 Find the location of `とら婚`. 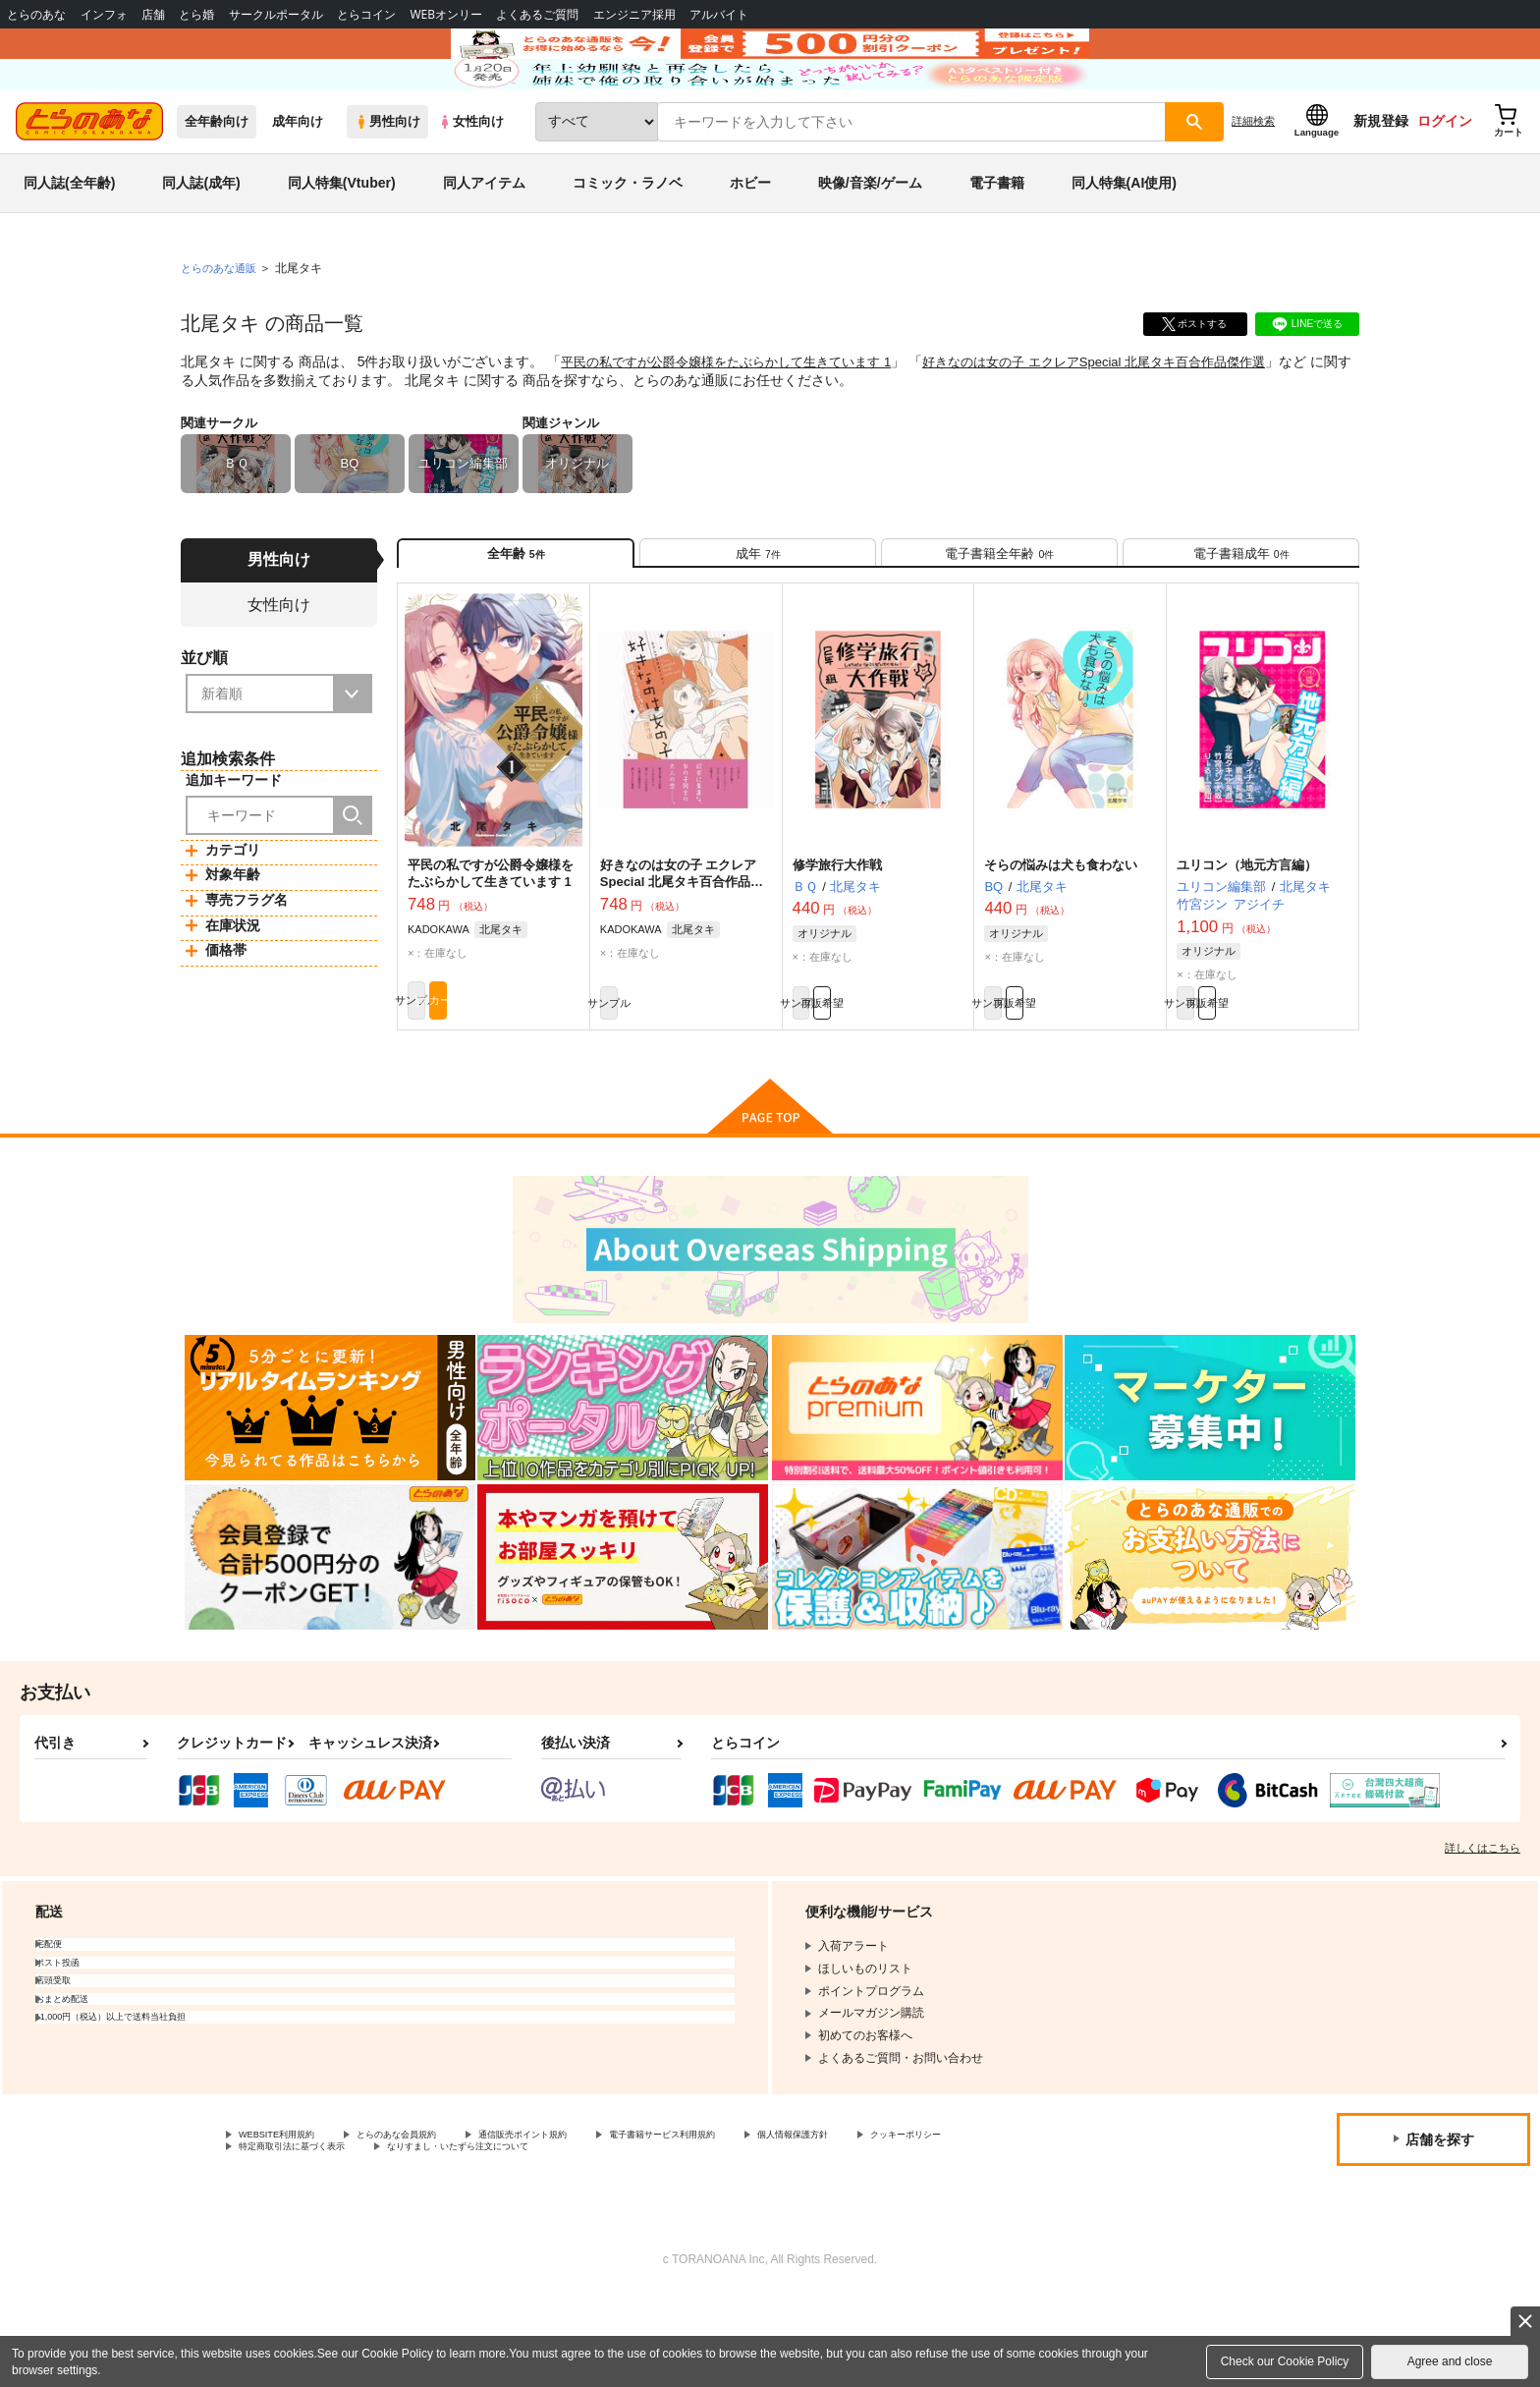

とら婚 is located at coordinates (196, 14).